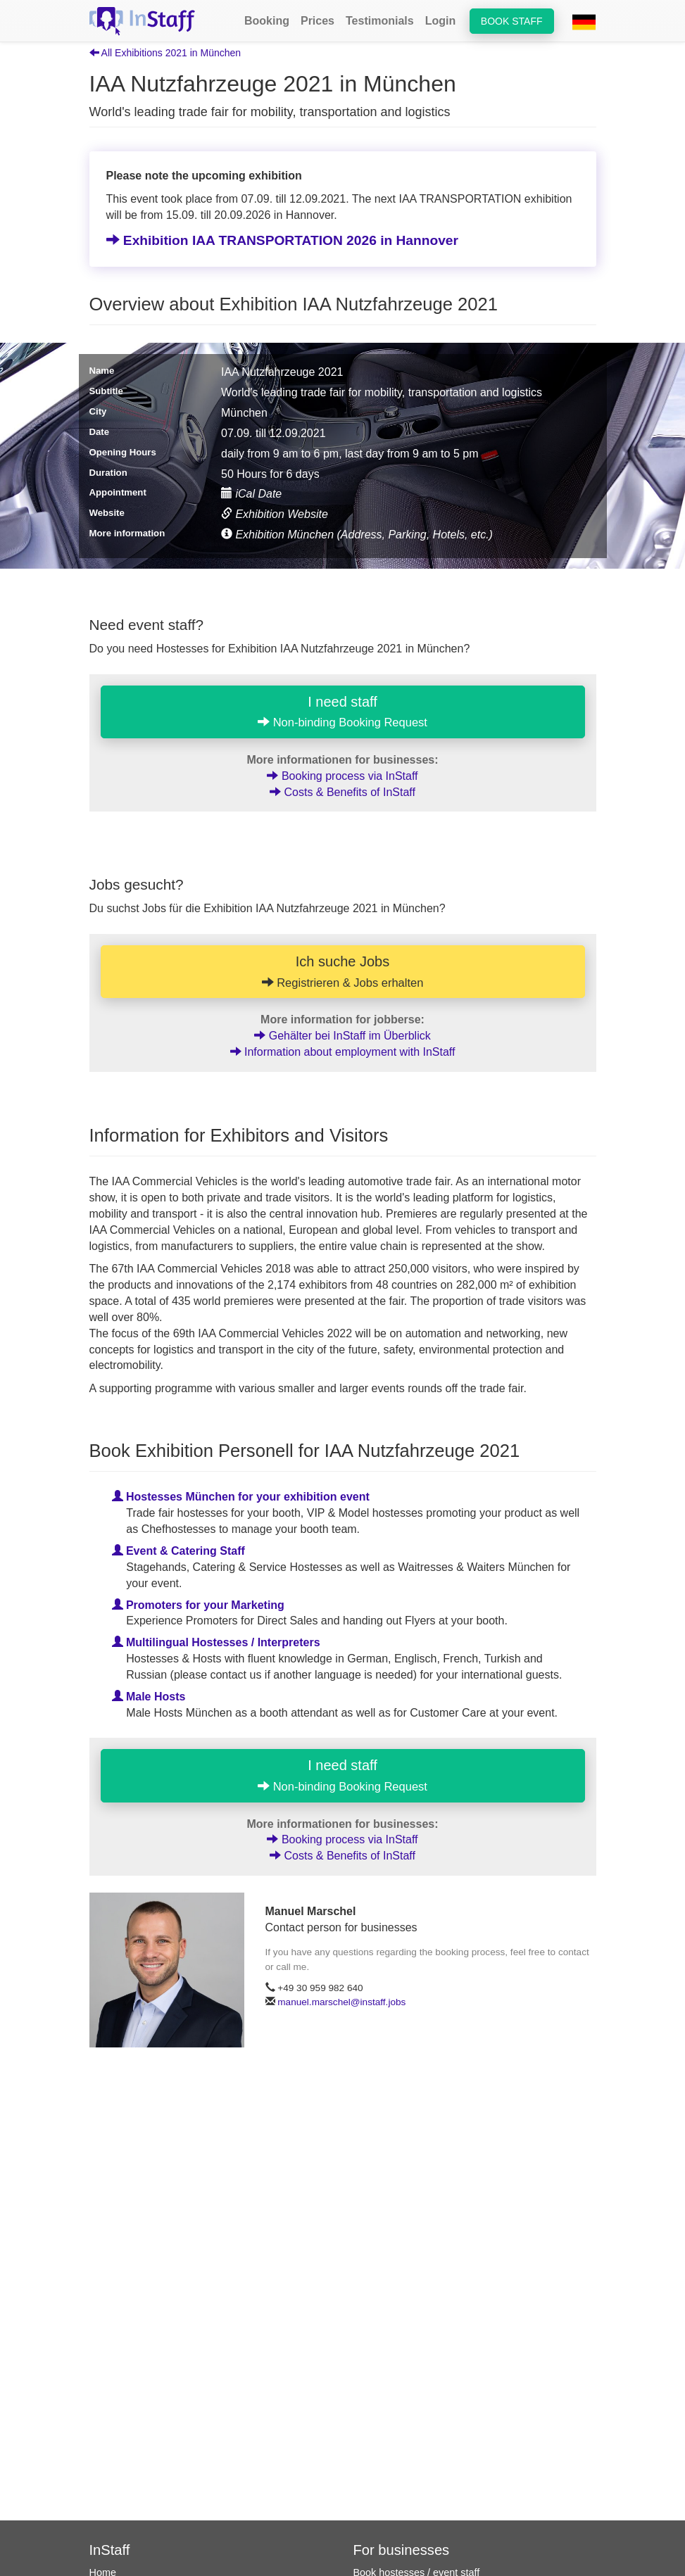 The width and height of the screenshot is (685, 2576). What do you see at coordinates (274, 514) in the screenshot?
I see `Exhibition Website` at bounding box center [274, 514].